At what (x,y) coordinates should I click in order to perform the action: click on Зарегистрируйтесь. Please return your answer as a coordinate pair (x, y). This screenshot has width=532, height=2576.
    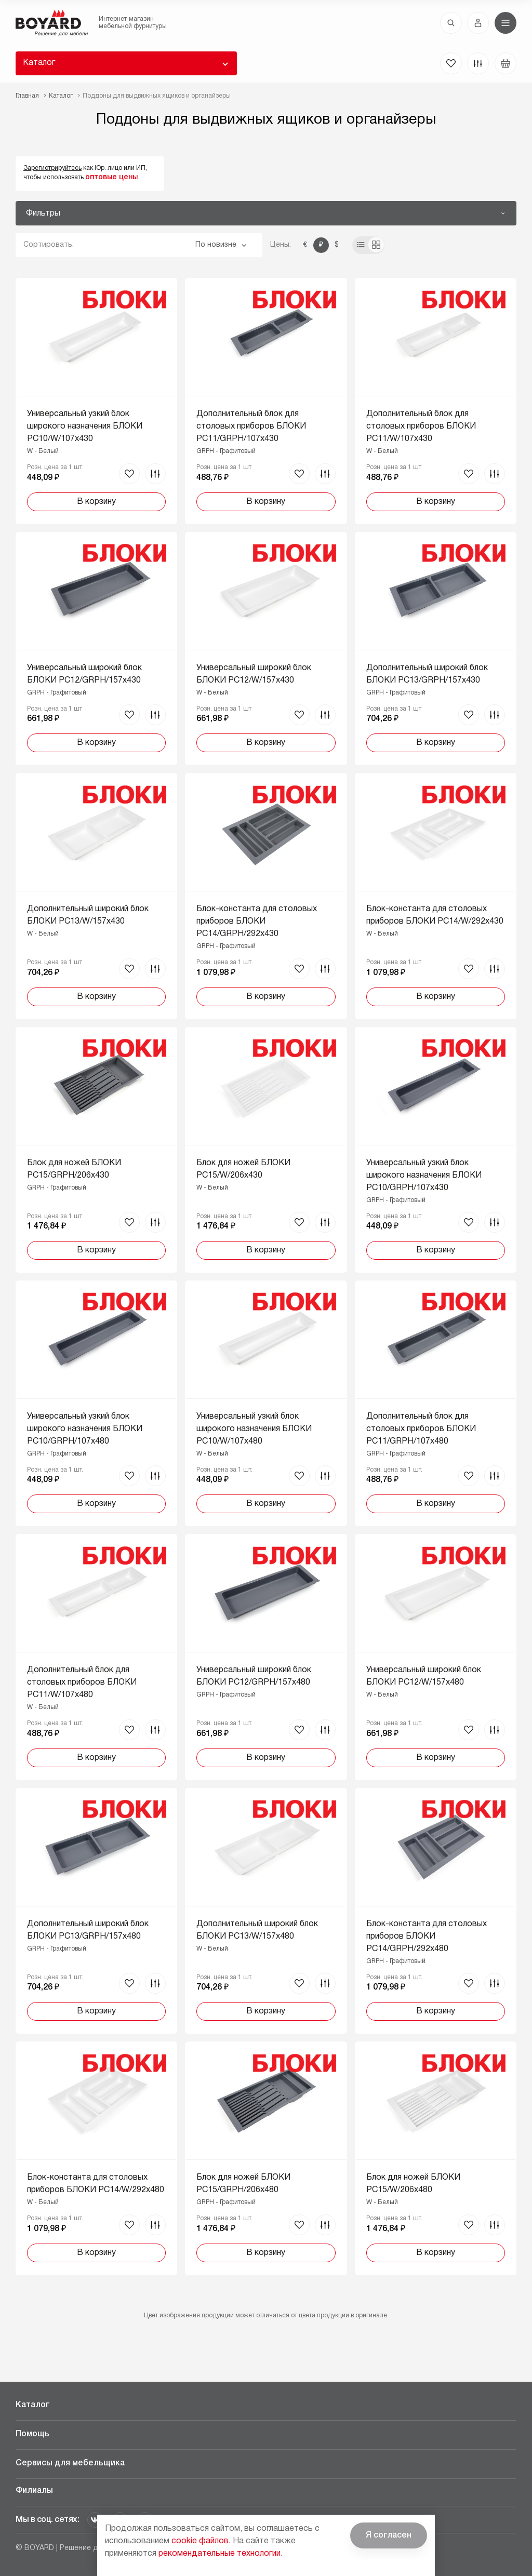
    Looking at the image, I should click on (52, 168).